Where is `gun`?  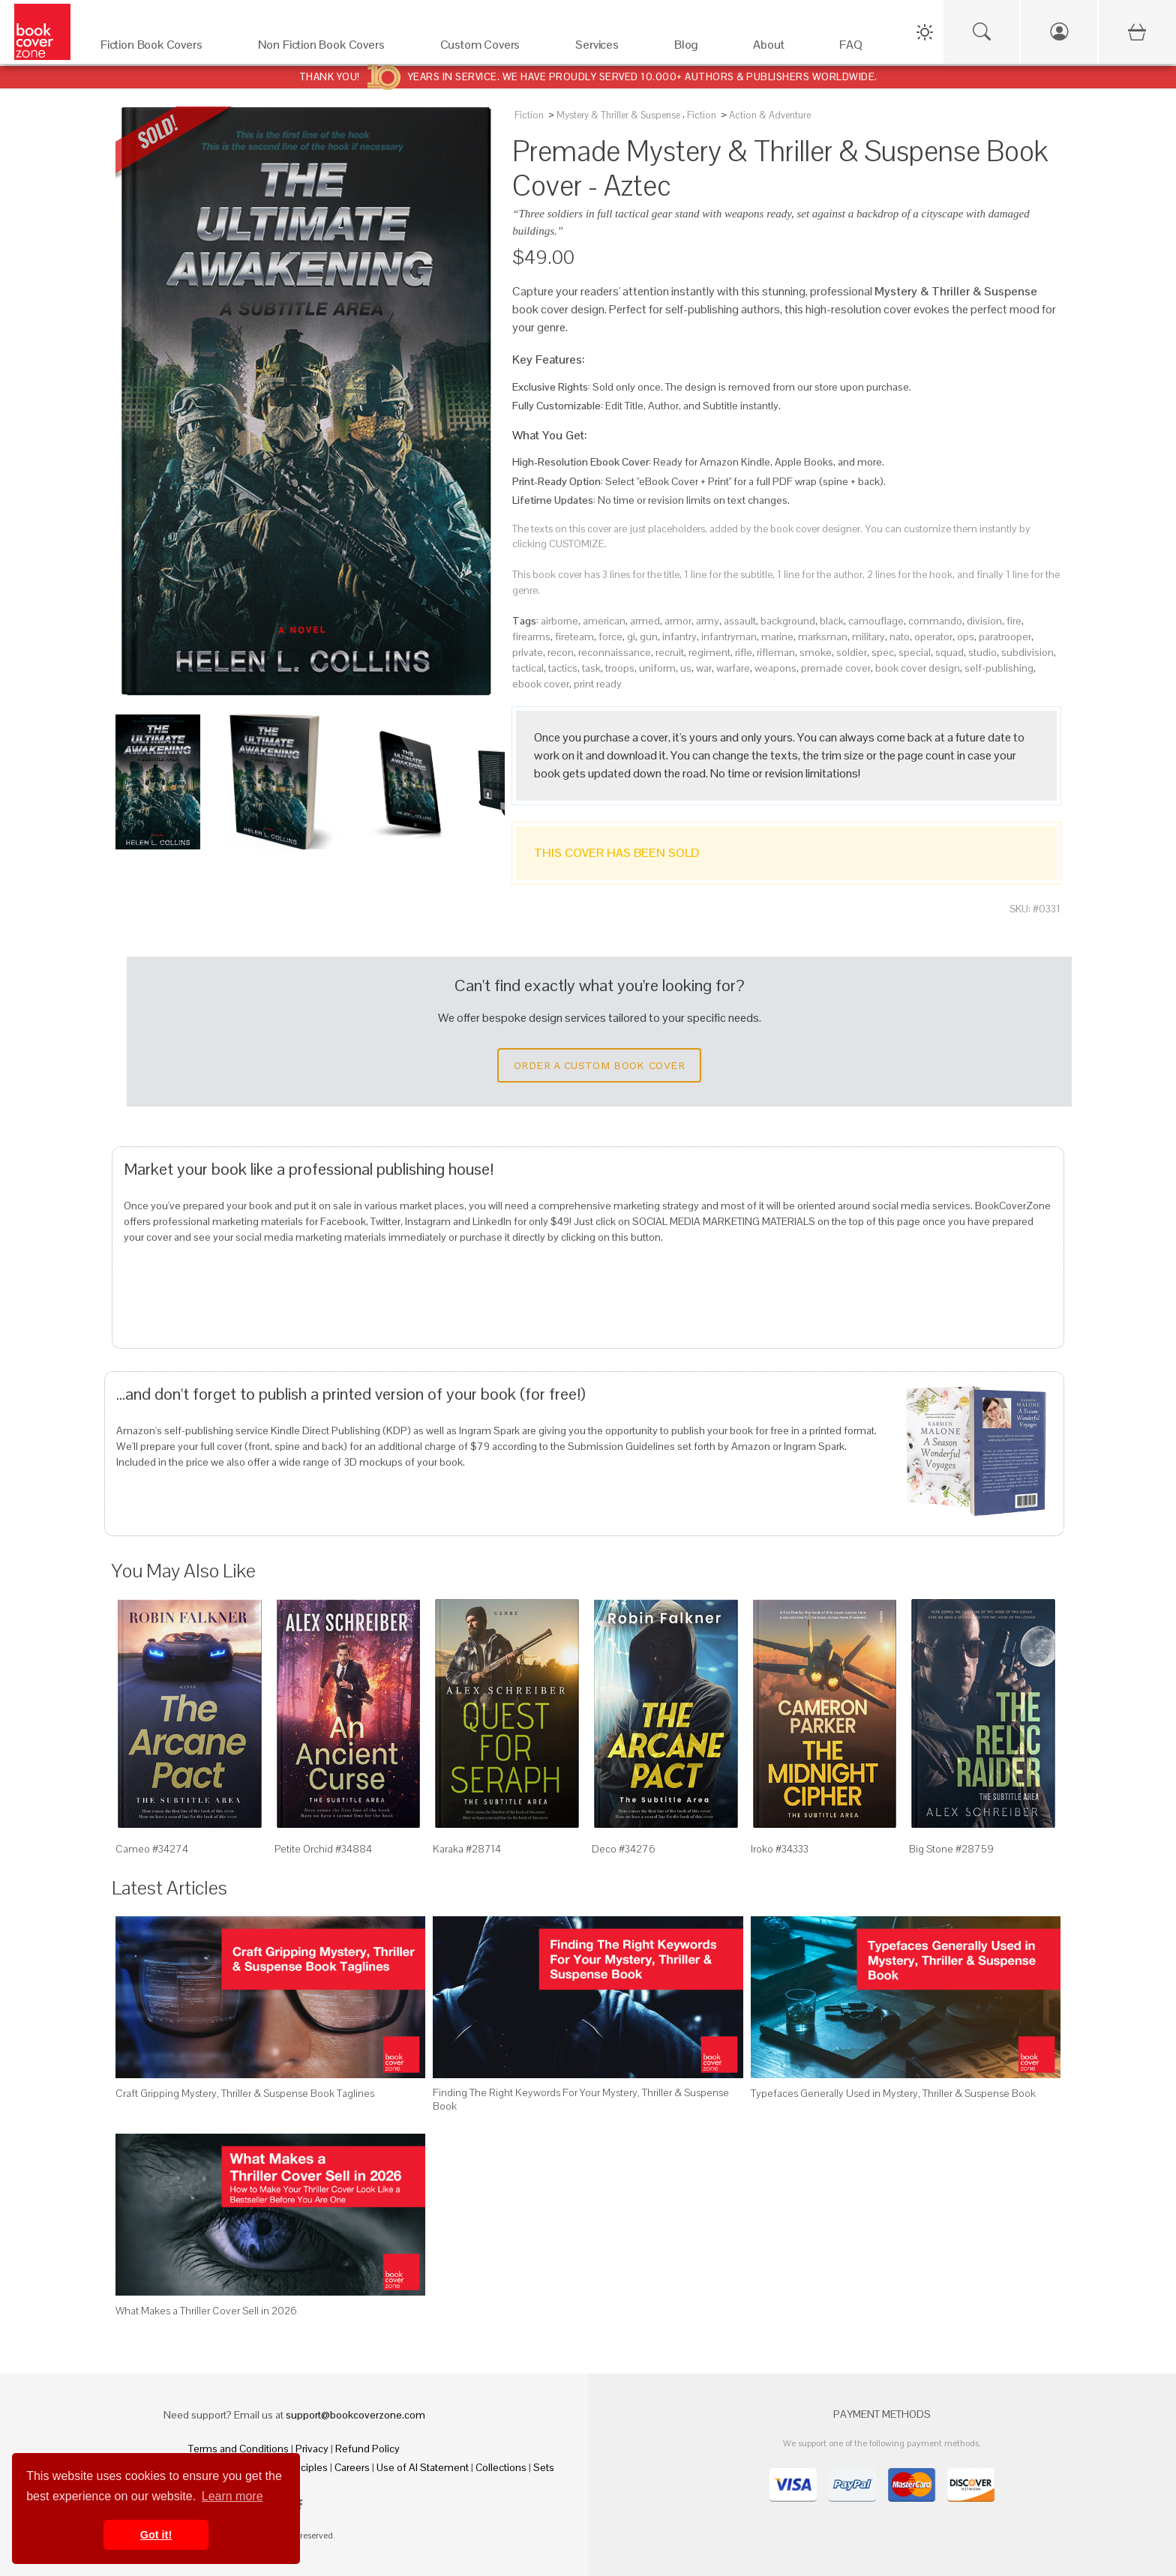 gun is located at coordinates (649, 636).